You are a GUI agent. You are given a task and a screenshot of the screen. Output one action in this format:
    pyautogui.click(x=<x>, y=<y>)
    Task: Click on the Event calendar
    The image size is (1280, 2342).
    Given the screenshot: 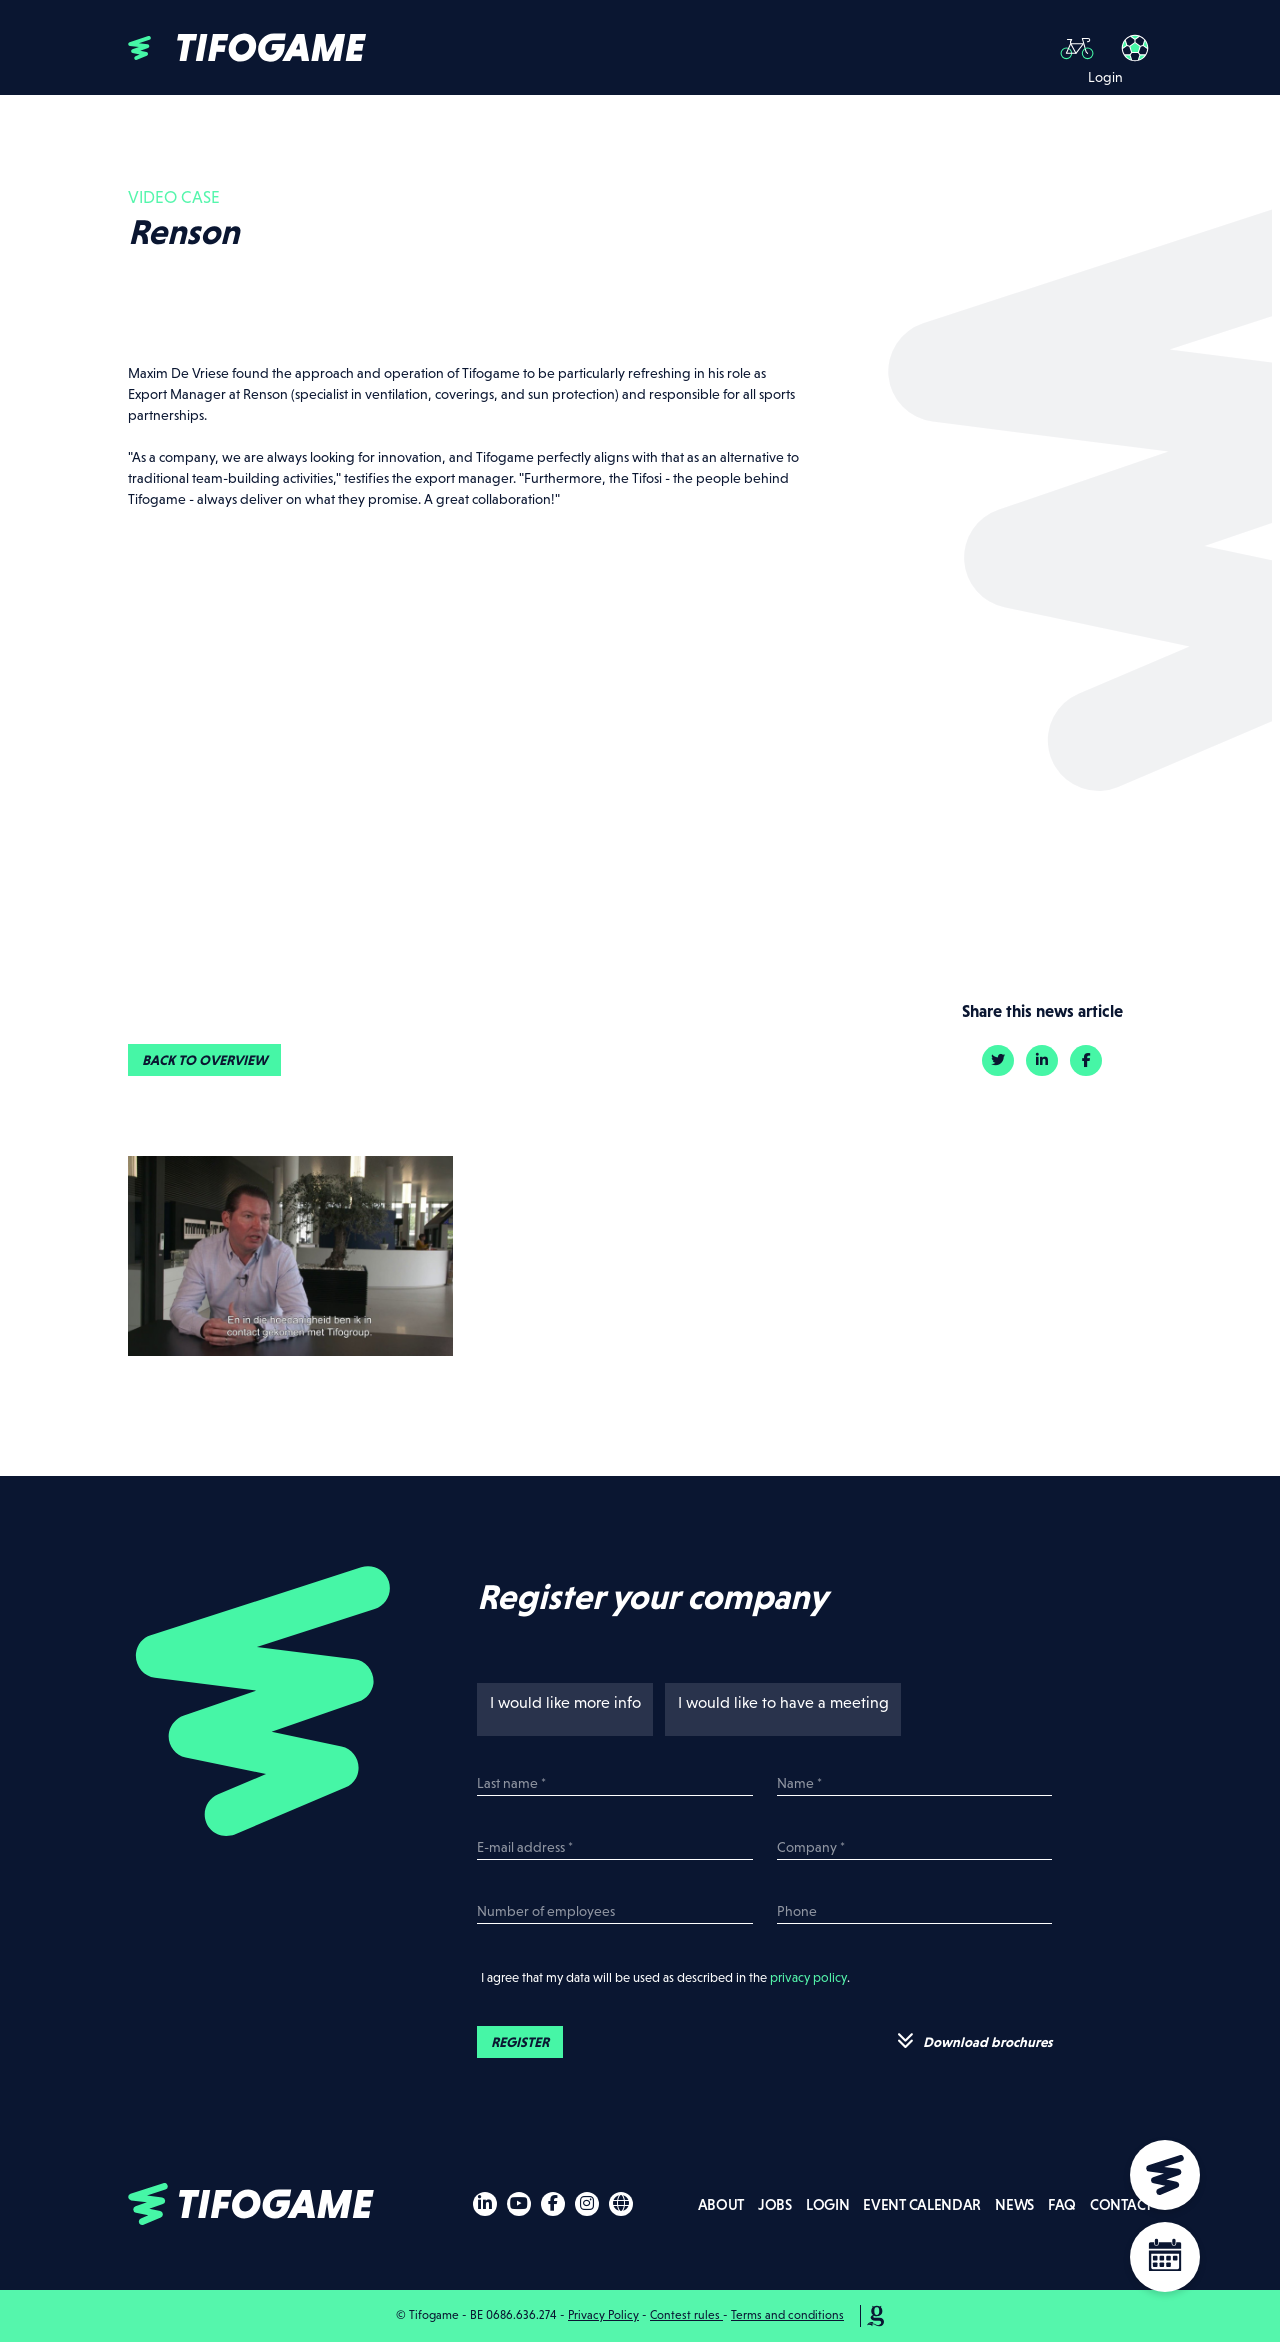 What is the action you would take?
    pyautogui.click(x=922, y=2204)
    